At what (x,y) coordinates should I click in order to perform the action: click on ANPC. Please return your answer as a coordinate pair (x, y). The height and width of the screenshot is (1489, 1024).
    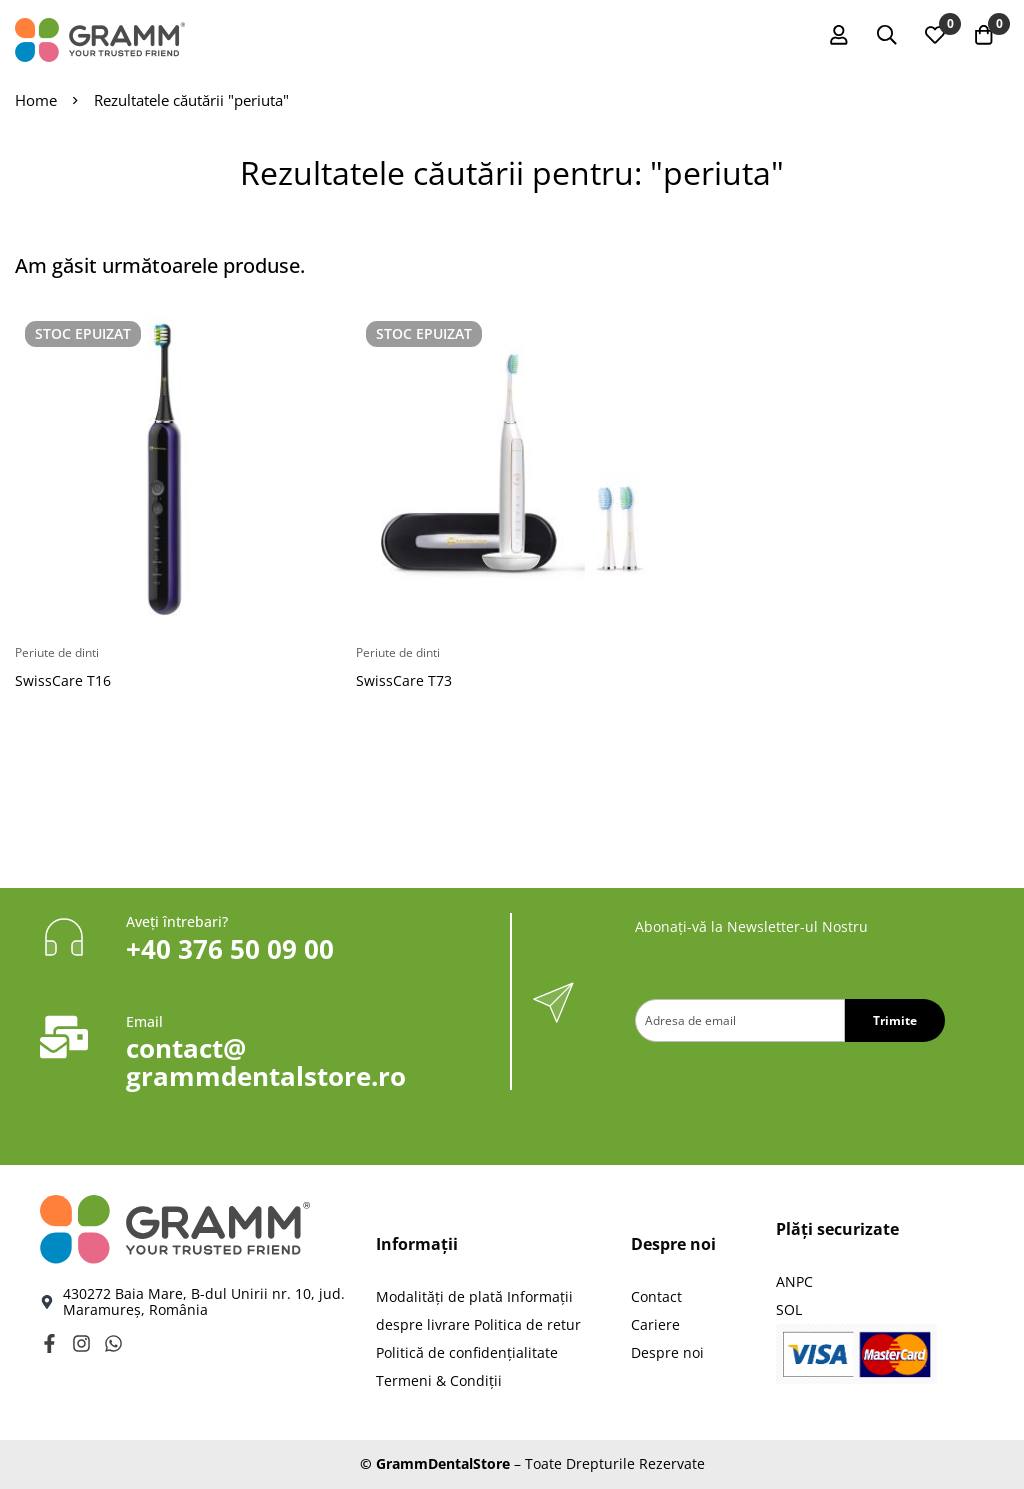
    Looking at the image, I should click on (794, 1281).